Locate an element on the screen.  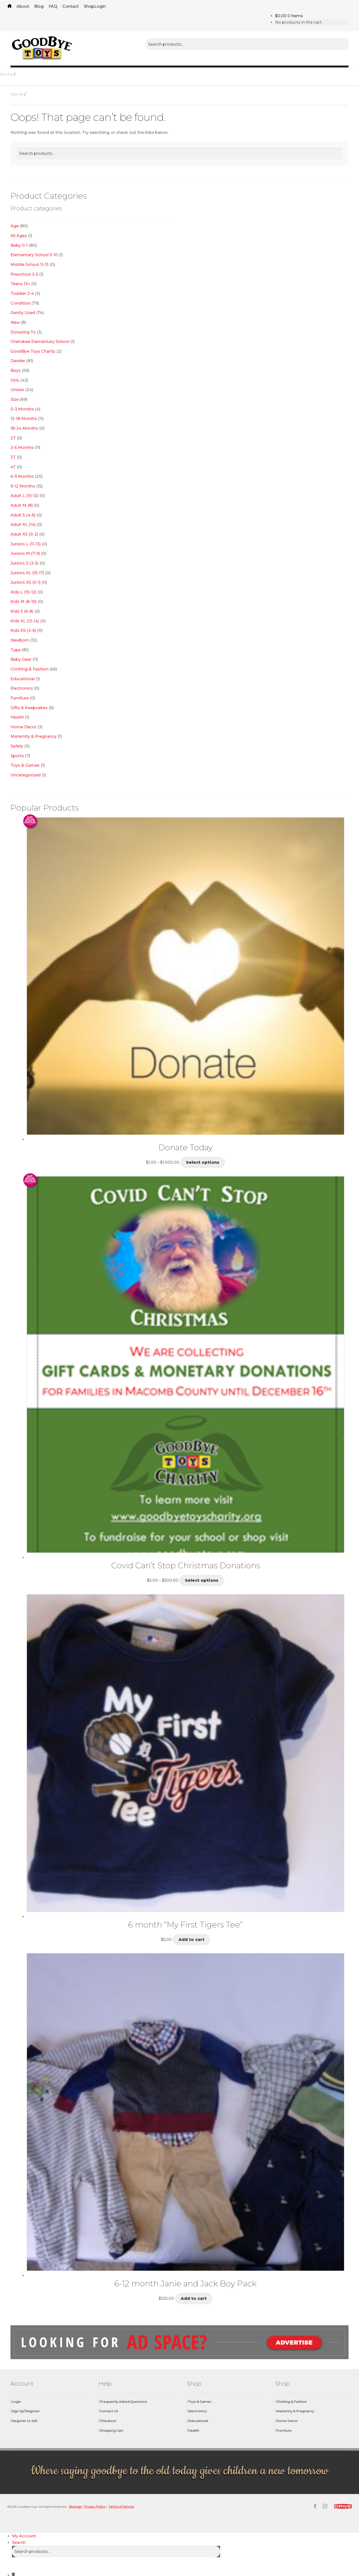
4T is located at coordinates (13, 467).